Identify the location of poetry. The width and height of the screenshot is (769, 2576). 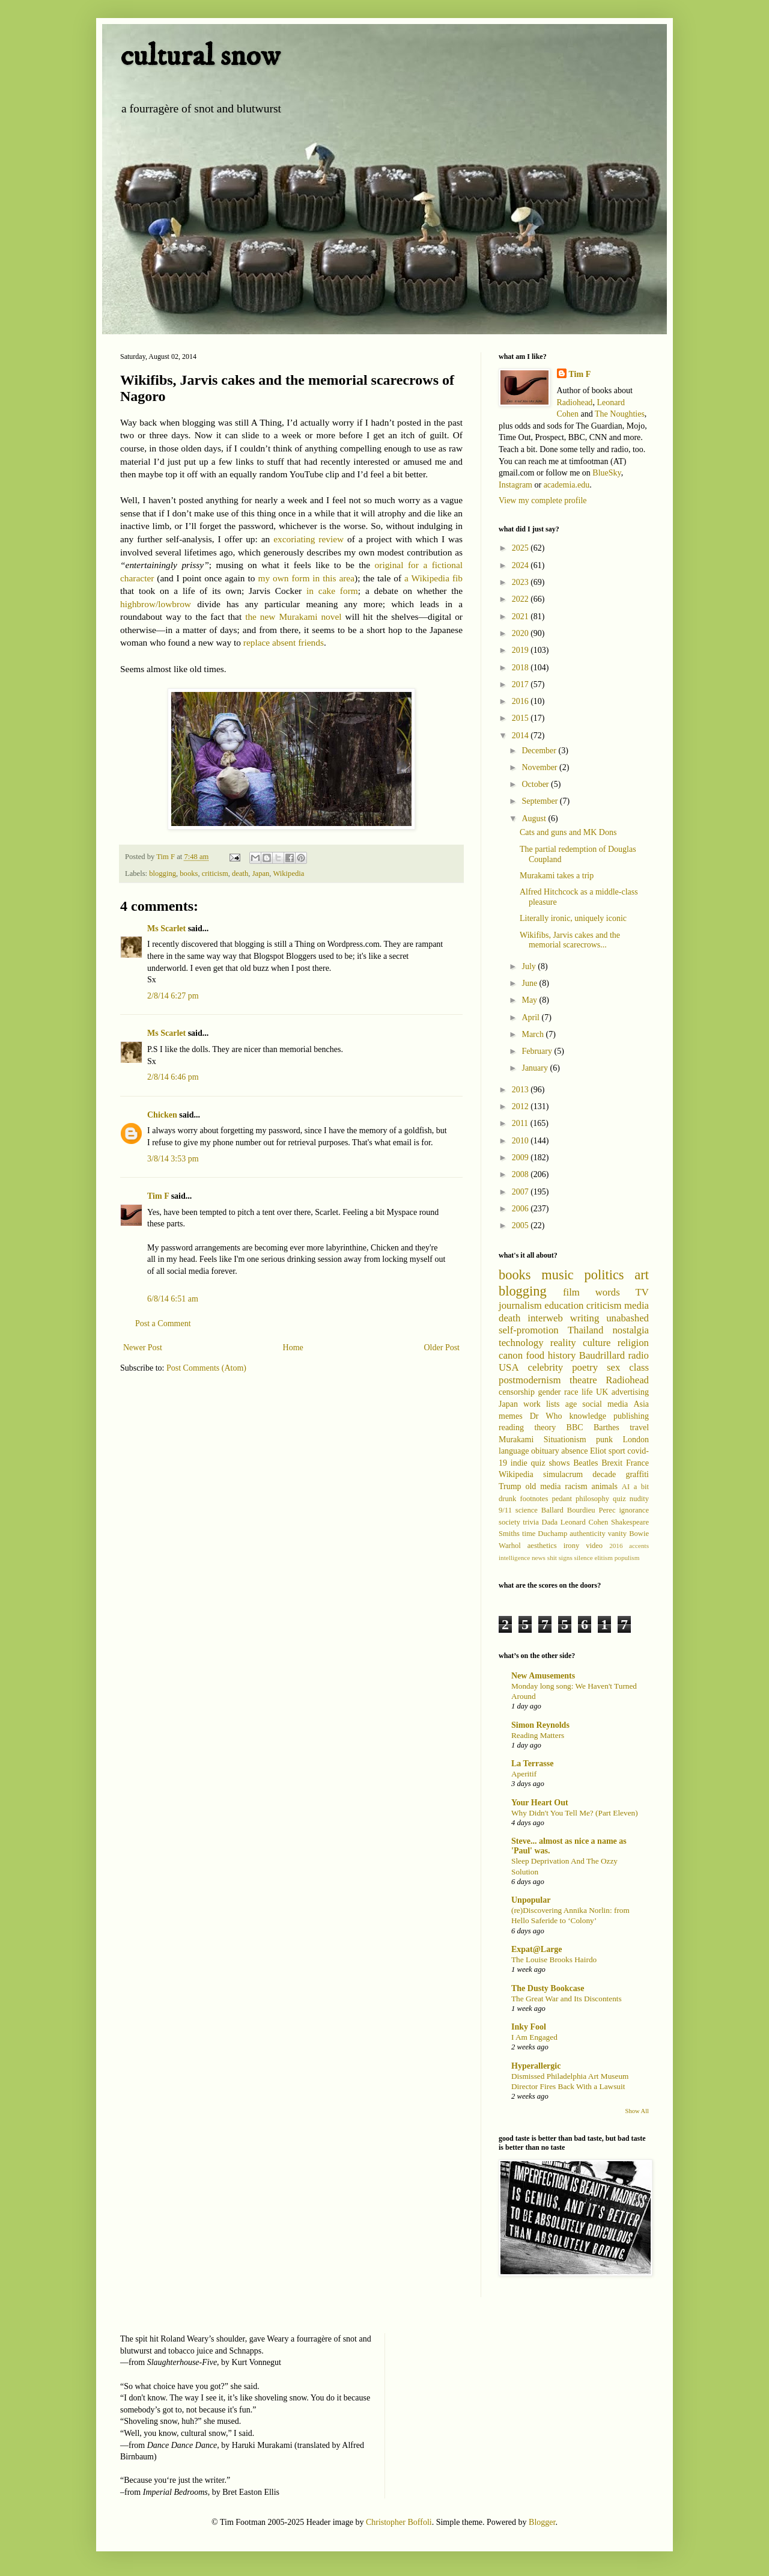
(585, 1367).